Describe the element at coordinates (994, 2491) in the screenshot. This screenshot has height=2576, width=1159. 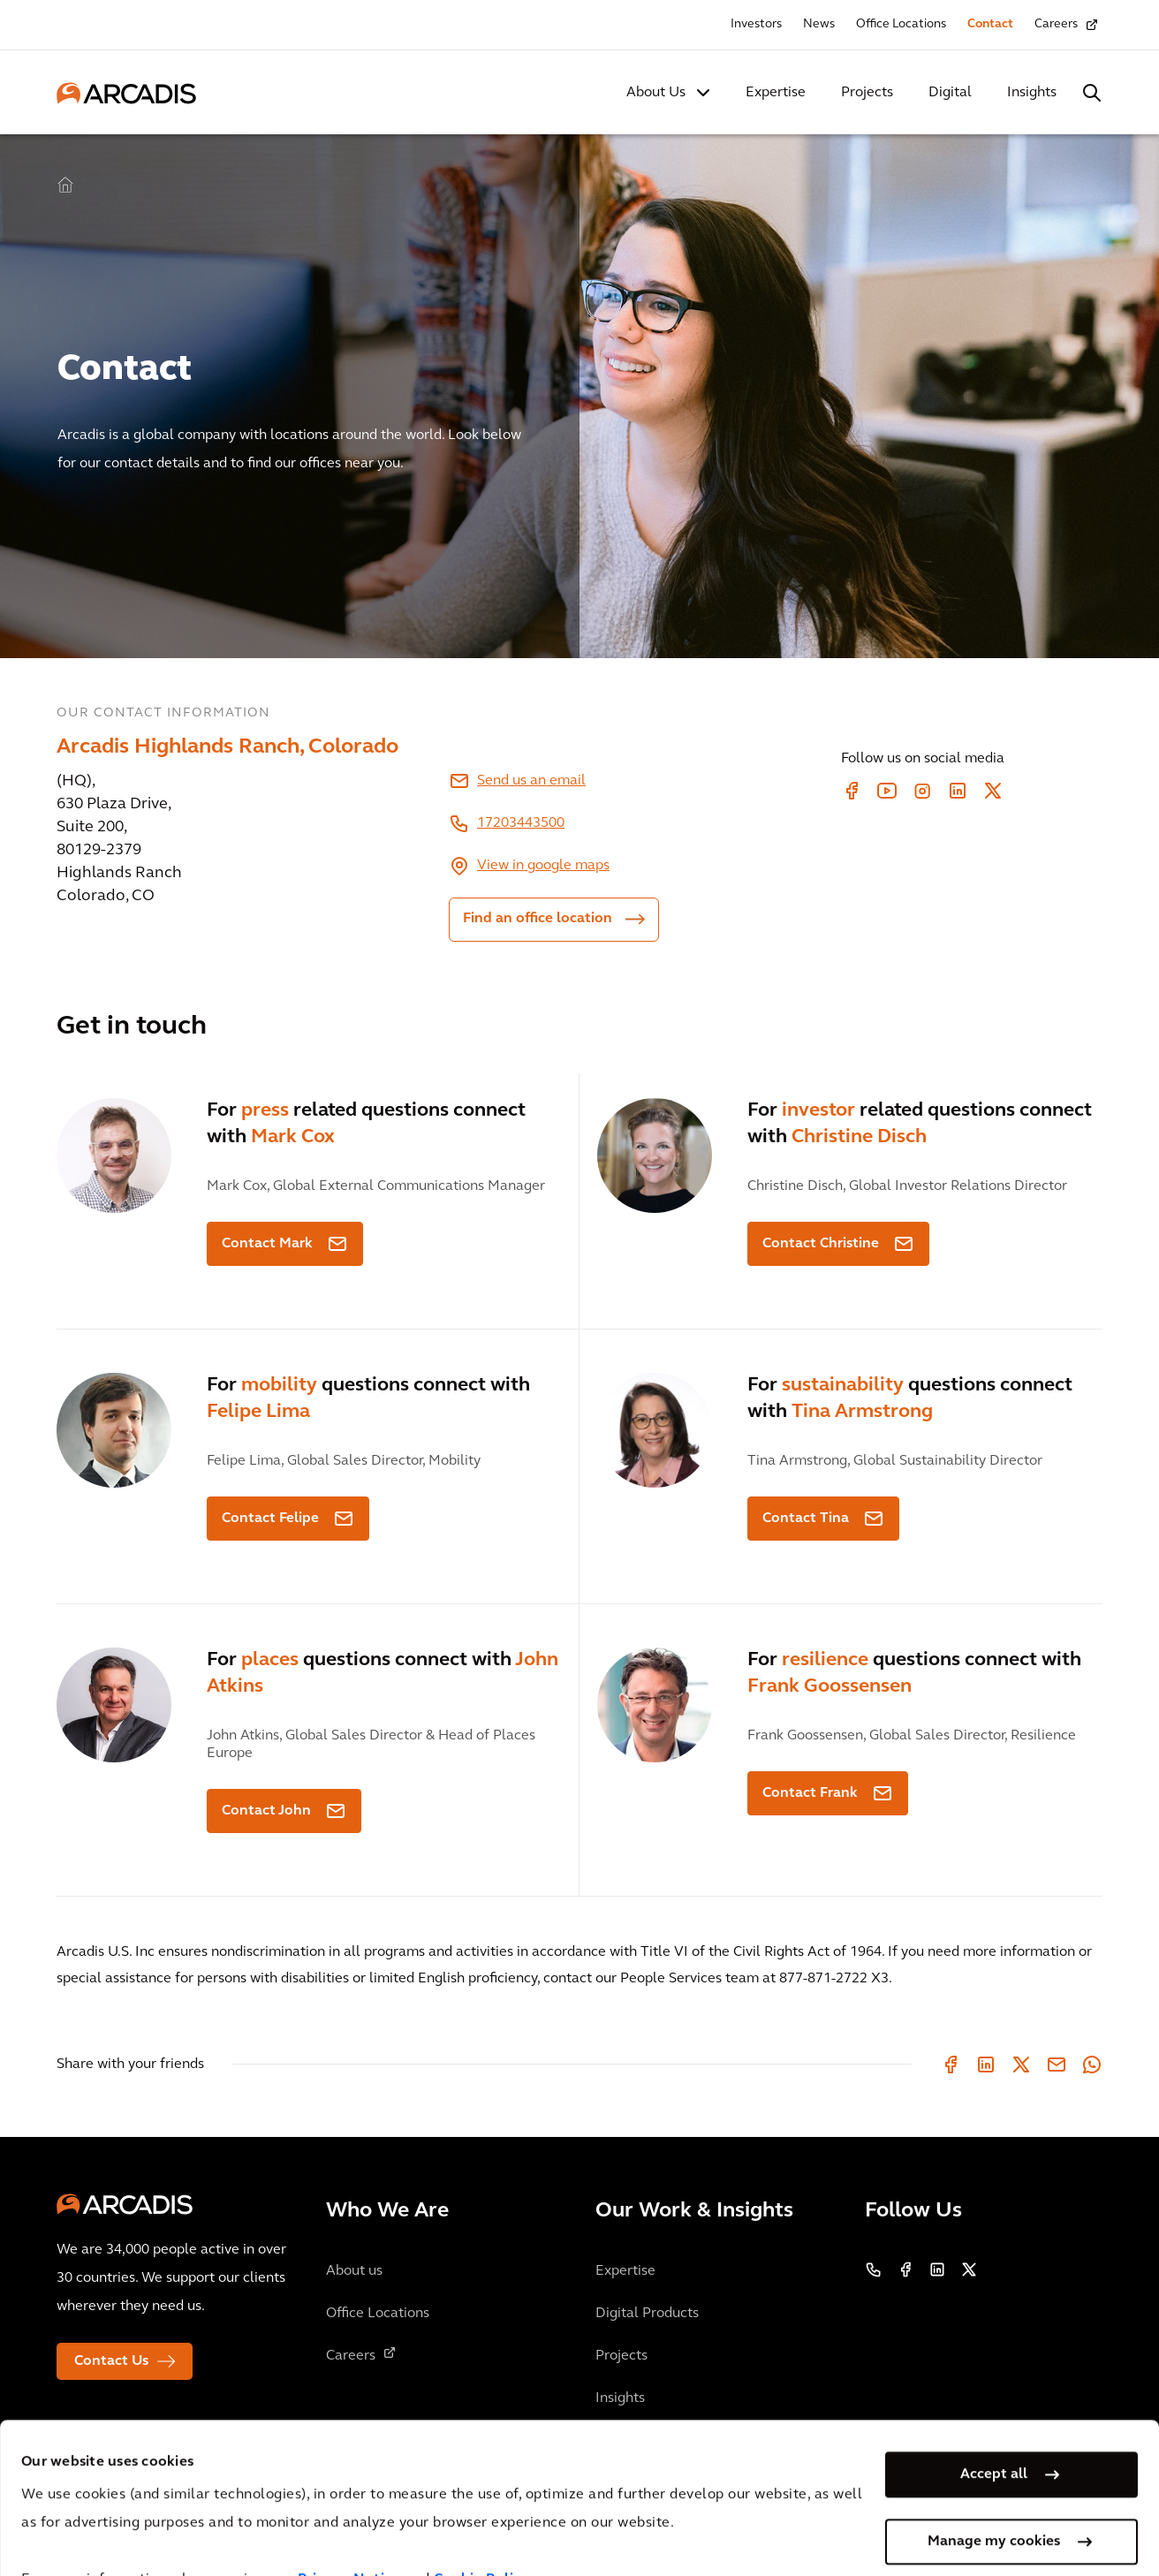
I see `Manage my cookies` at that location.